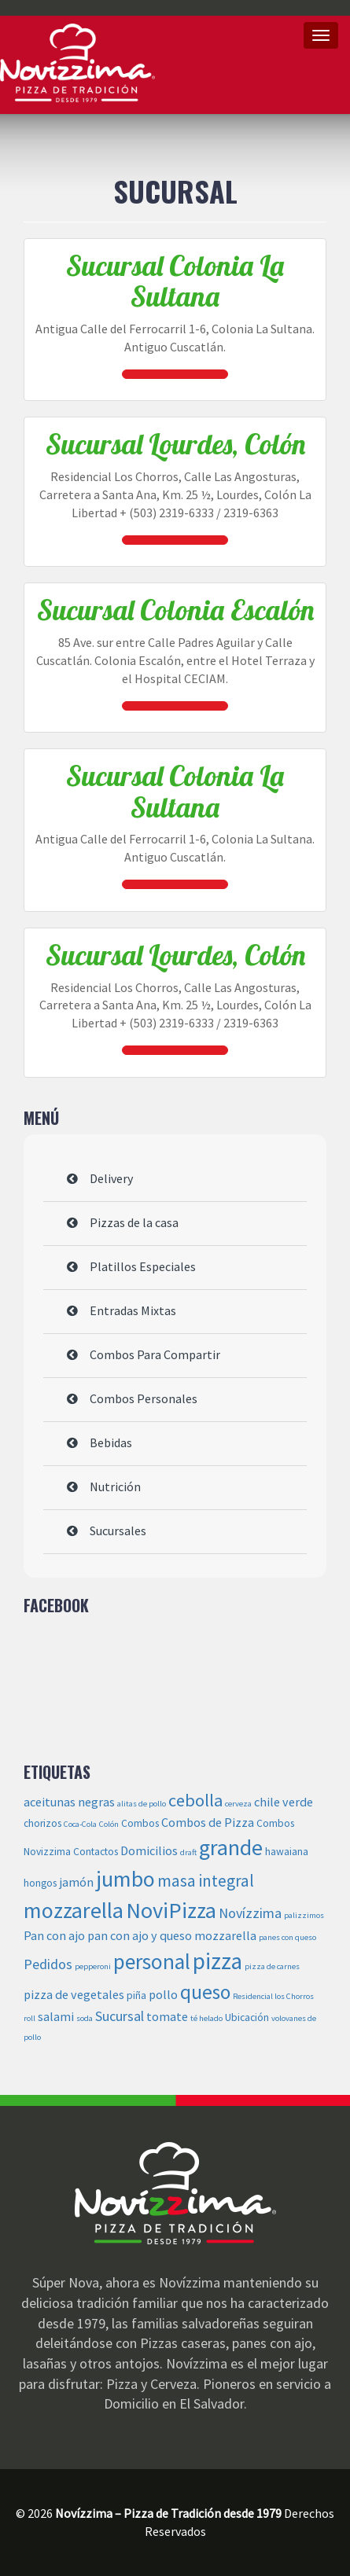 Image resolution: width=350 pixels, height=2576 pixels. Describe the element at coordinates (29, 2018) in the screenshot. I see `roll [roll (2 elementos)]` at that location.